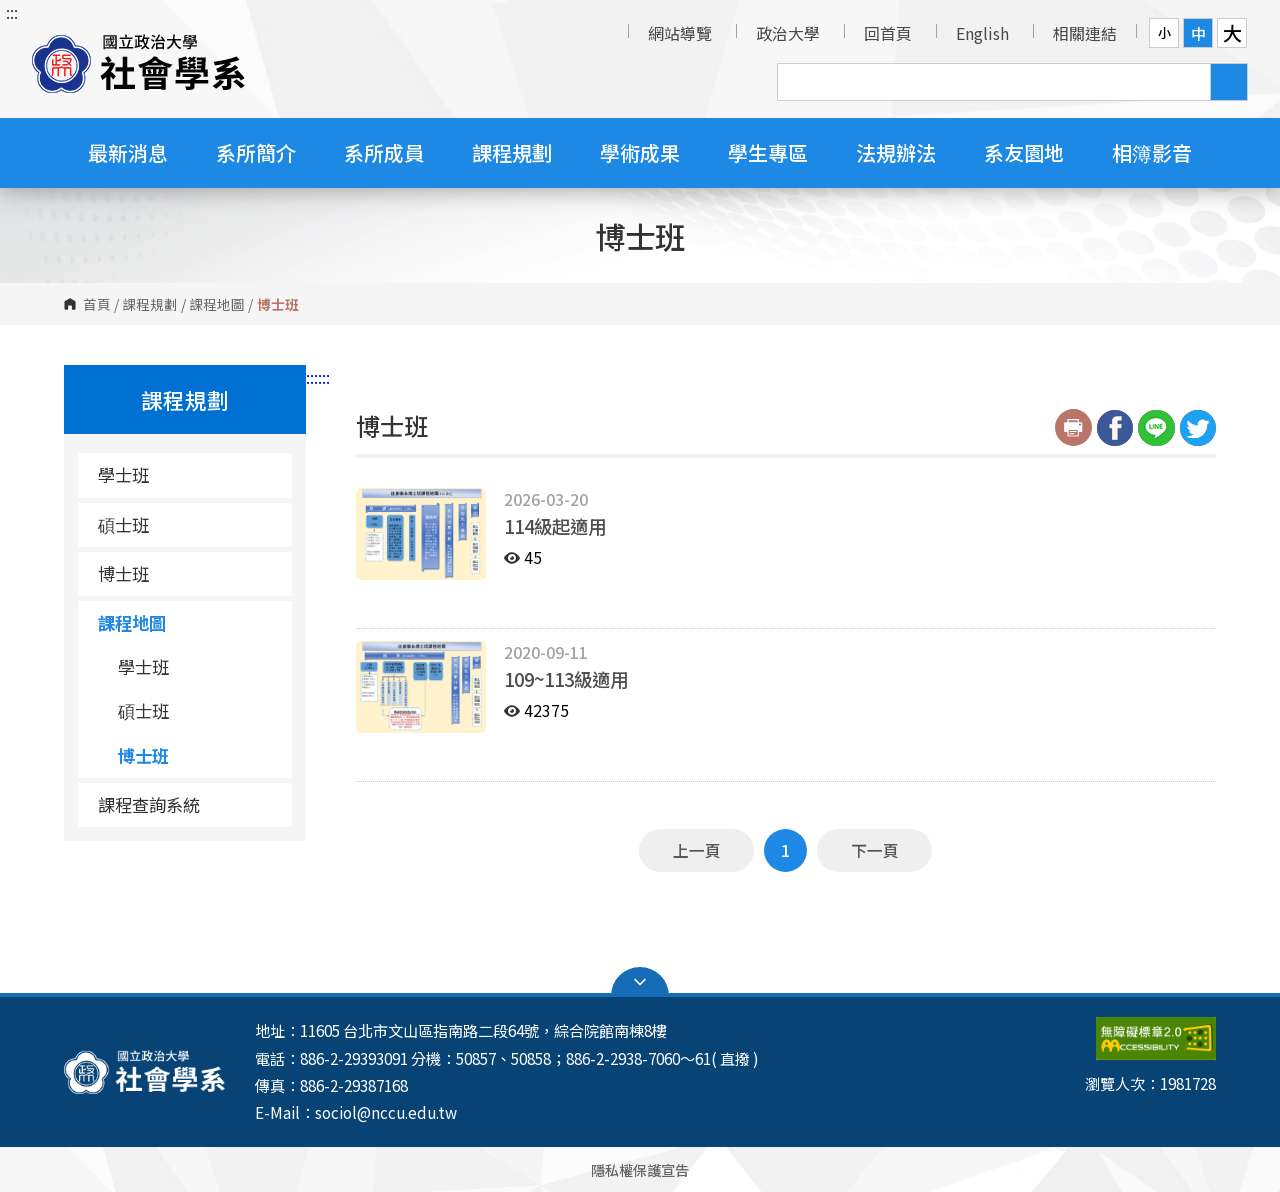  What do you see at coordinates (1152, 152) in the screenshot?
I see `相簿影音 [button]` at bounding box center [1152, 152].